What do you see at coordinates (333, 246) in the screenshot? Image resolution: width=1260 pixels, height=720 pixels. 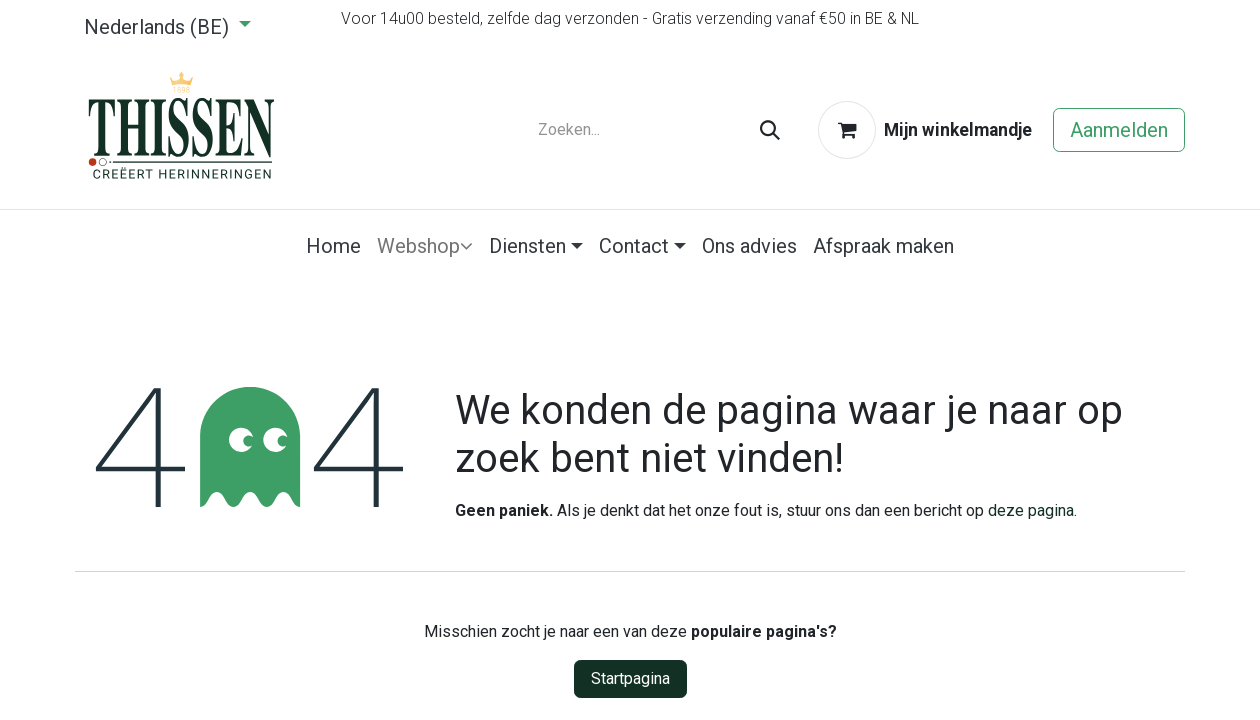 I see `[menuitem]` at bounding box center [333, 246].